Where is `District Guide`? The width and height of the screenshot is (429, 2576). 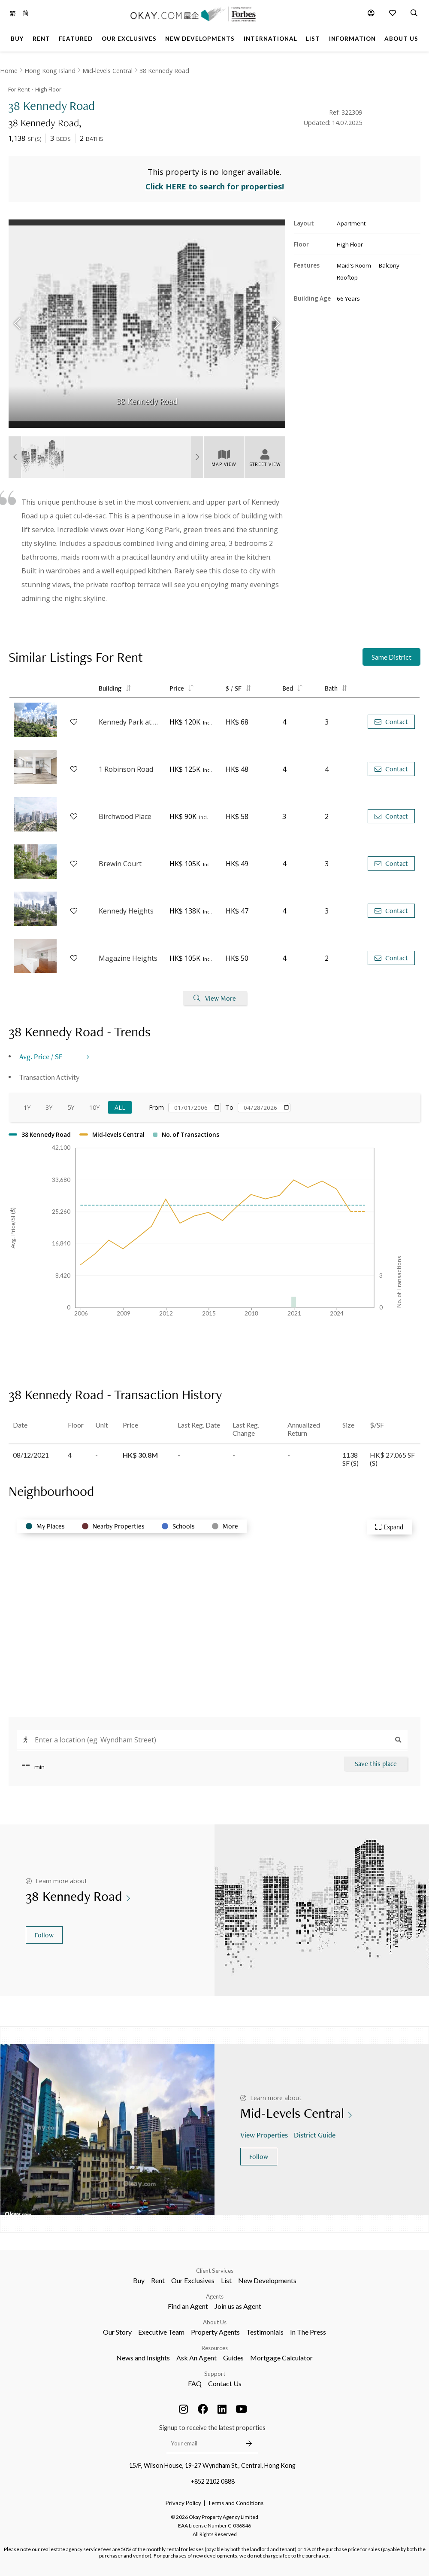 District Guide is located at coordinates (315, 2134).